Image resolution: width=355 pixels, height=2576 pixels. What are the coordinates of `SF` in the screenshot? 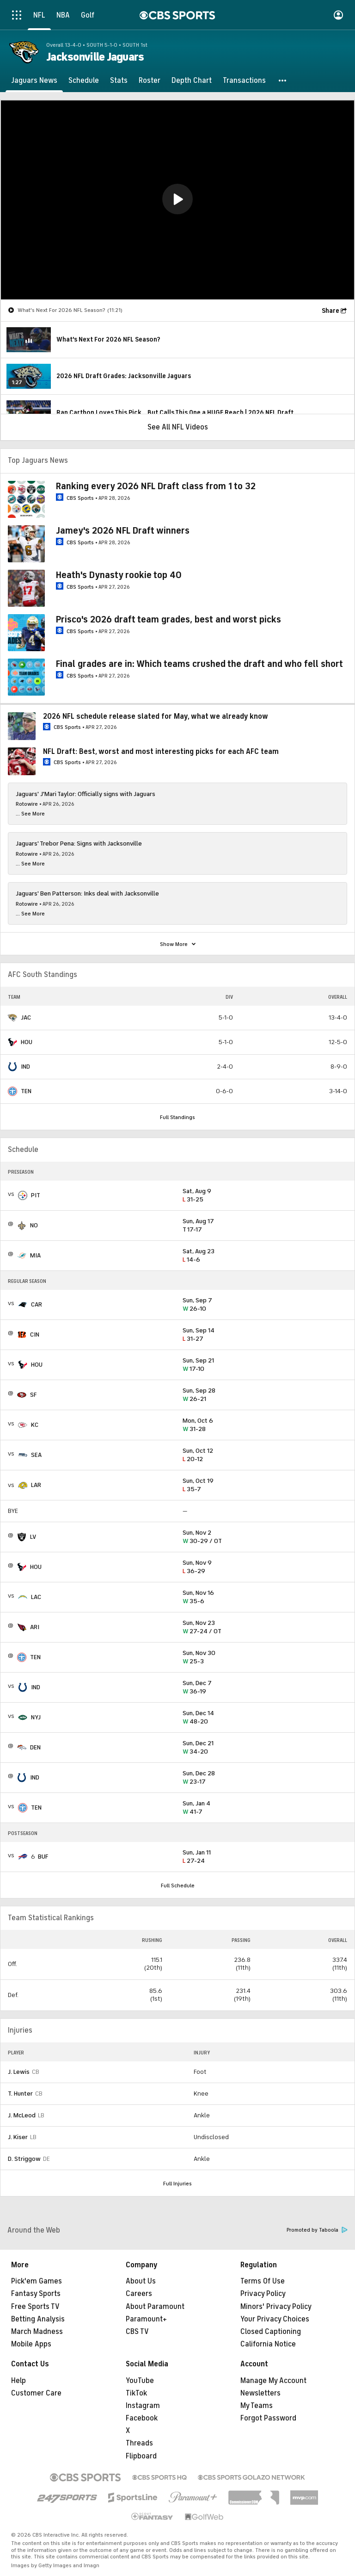 It's located at (33, 1395).